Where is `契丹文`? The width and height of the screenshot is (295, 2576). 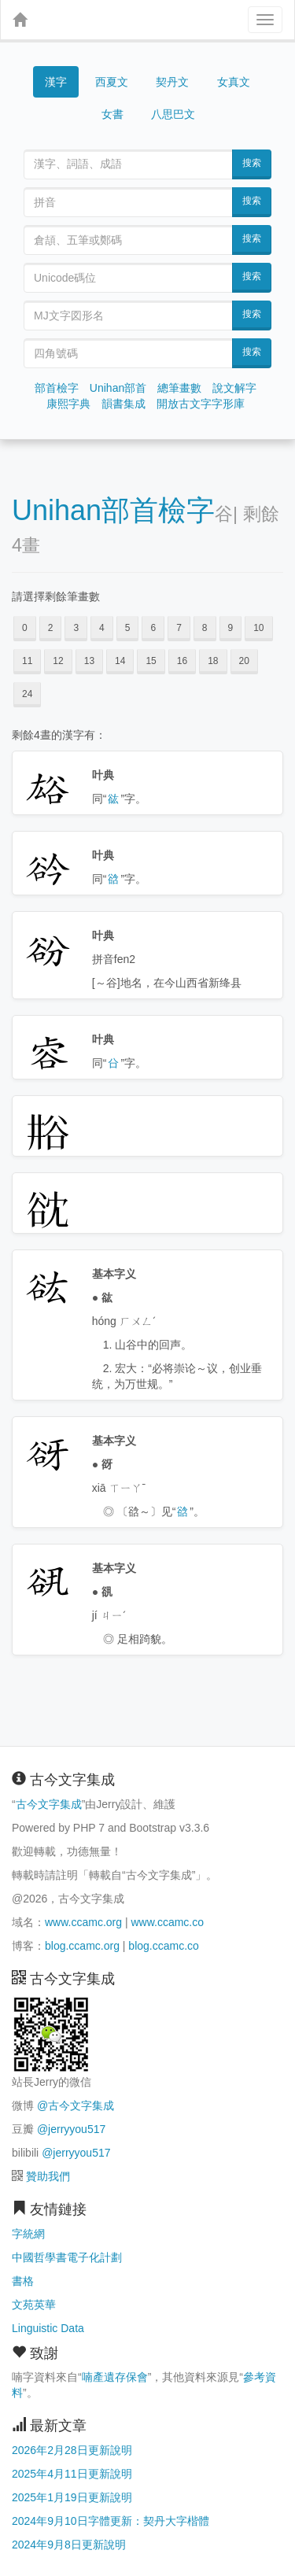 契丹文 is located at coordinates (172, 82).